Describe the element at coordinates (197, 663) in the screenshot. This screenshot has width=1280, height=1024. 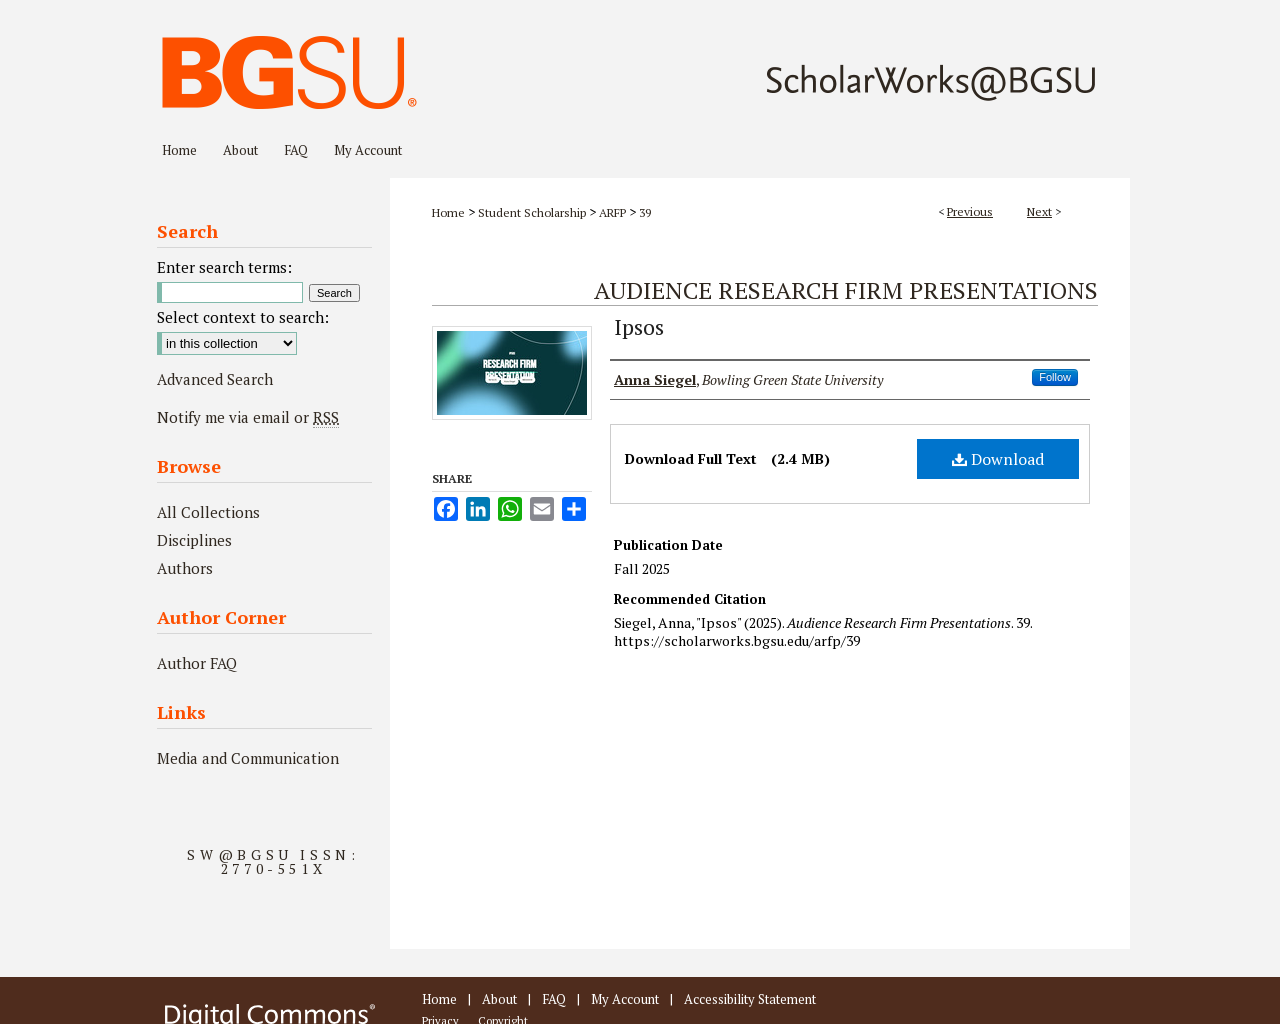
I see `Author FAQ` at that location.